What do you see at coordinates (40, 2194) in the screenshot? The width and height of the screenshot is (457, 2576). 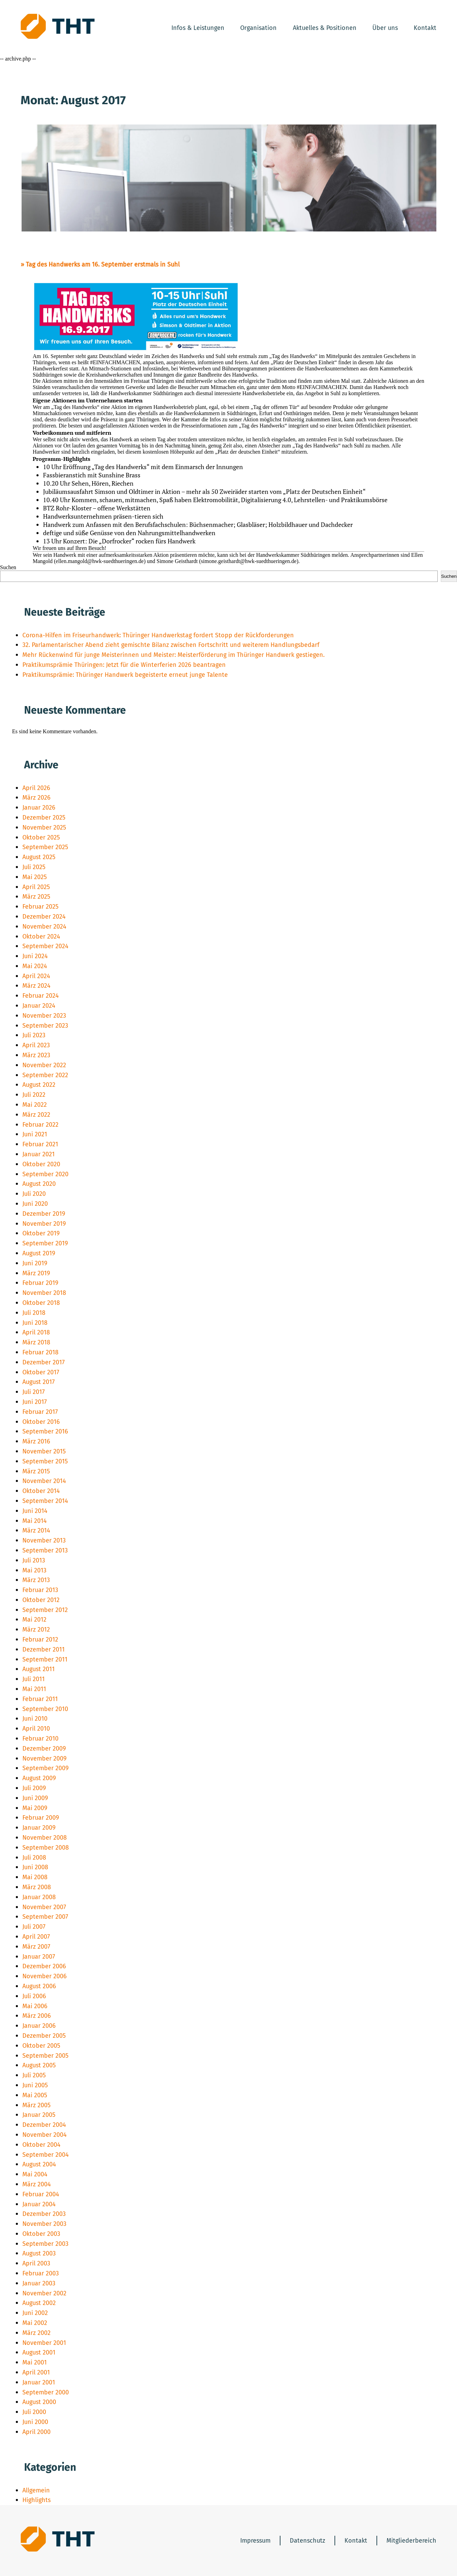 I see `Februar 2004` at bounding box center [40, 2194].